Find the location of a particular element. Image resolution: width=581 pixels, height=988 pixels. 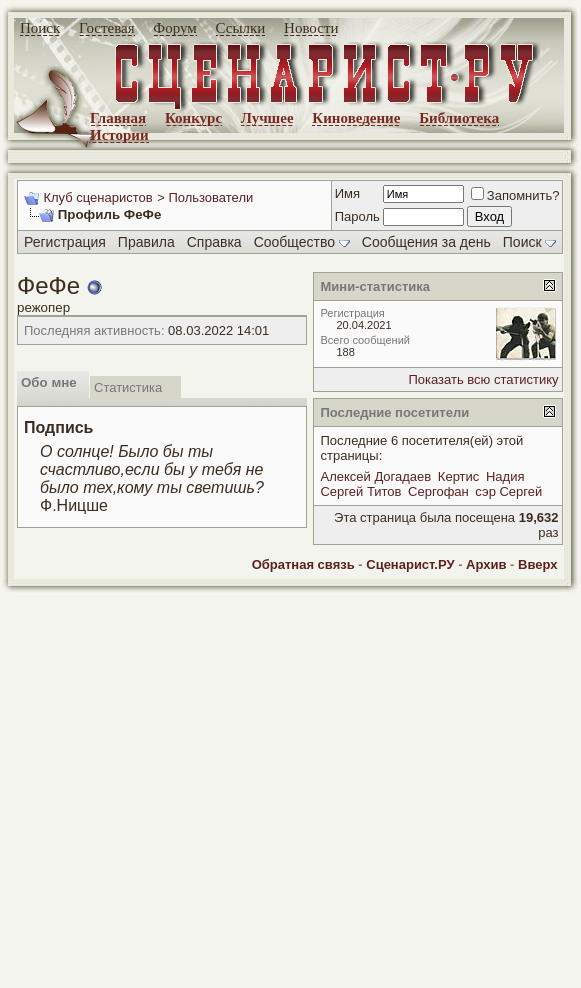

Регистрация is located at coordinates (65, 242).